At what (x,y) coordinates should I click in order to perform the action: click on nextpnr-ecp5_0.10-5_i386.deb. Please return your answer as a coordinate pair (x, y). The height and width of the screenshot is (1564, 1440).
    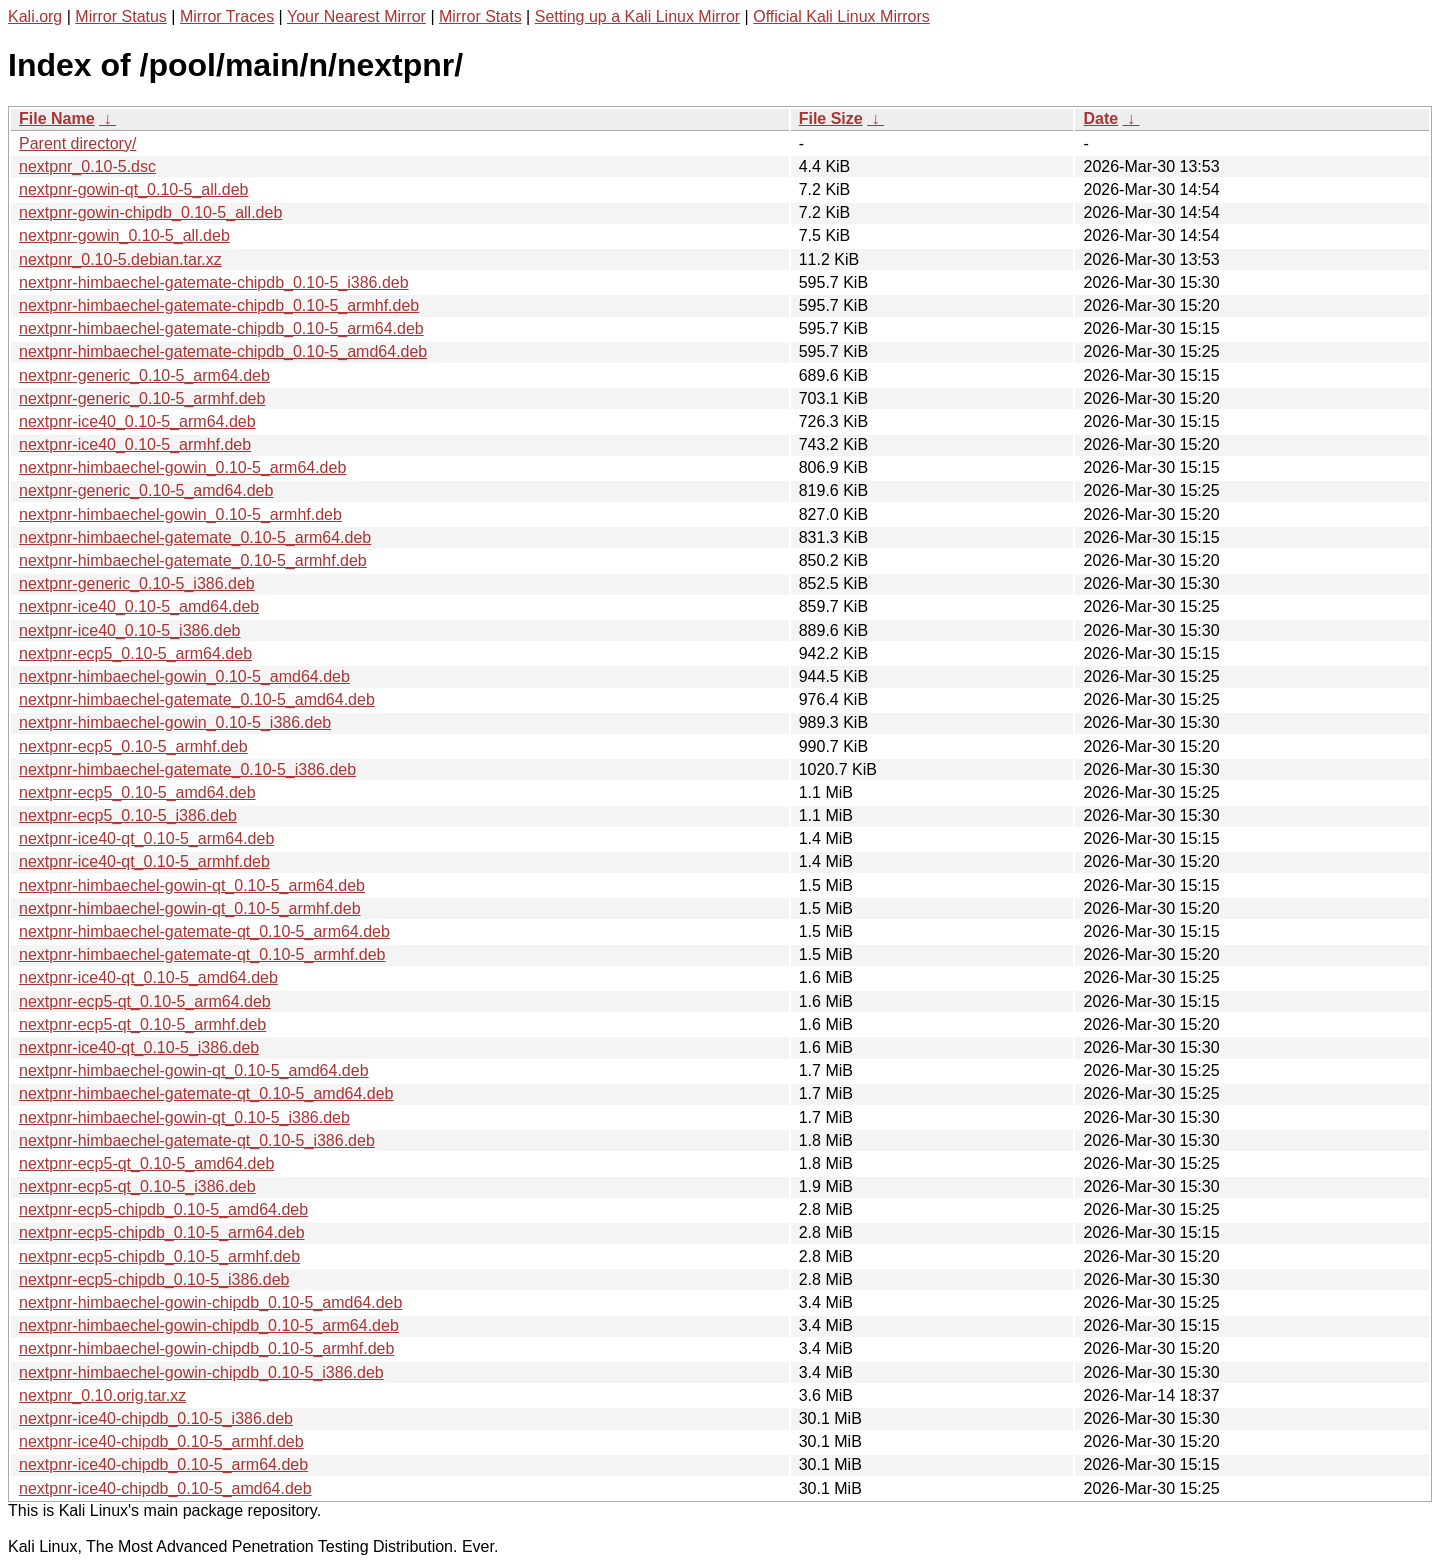
    Looking at the image, I should click on (128, 815).